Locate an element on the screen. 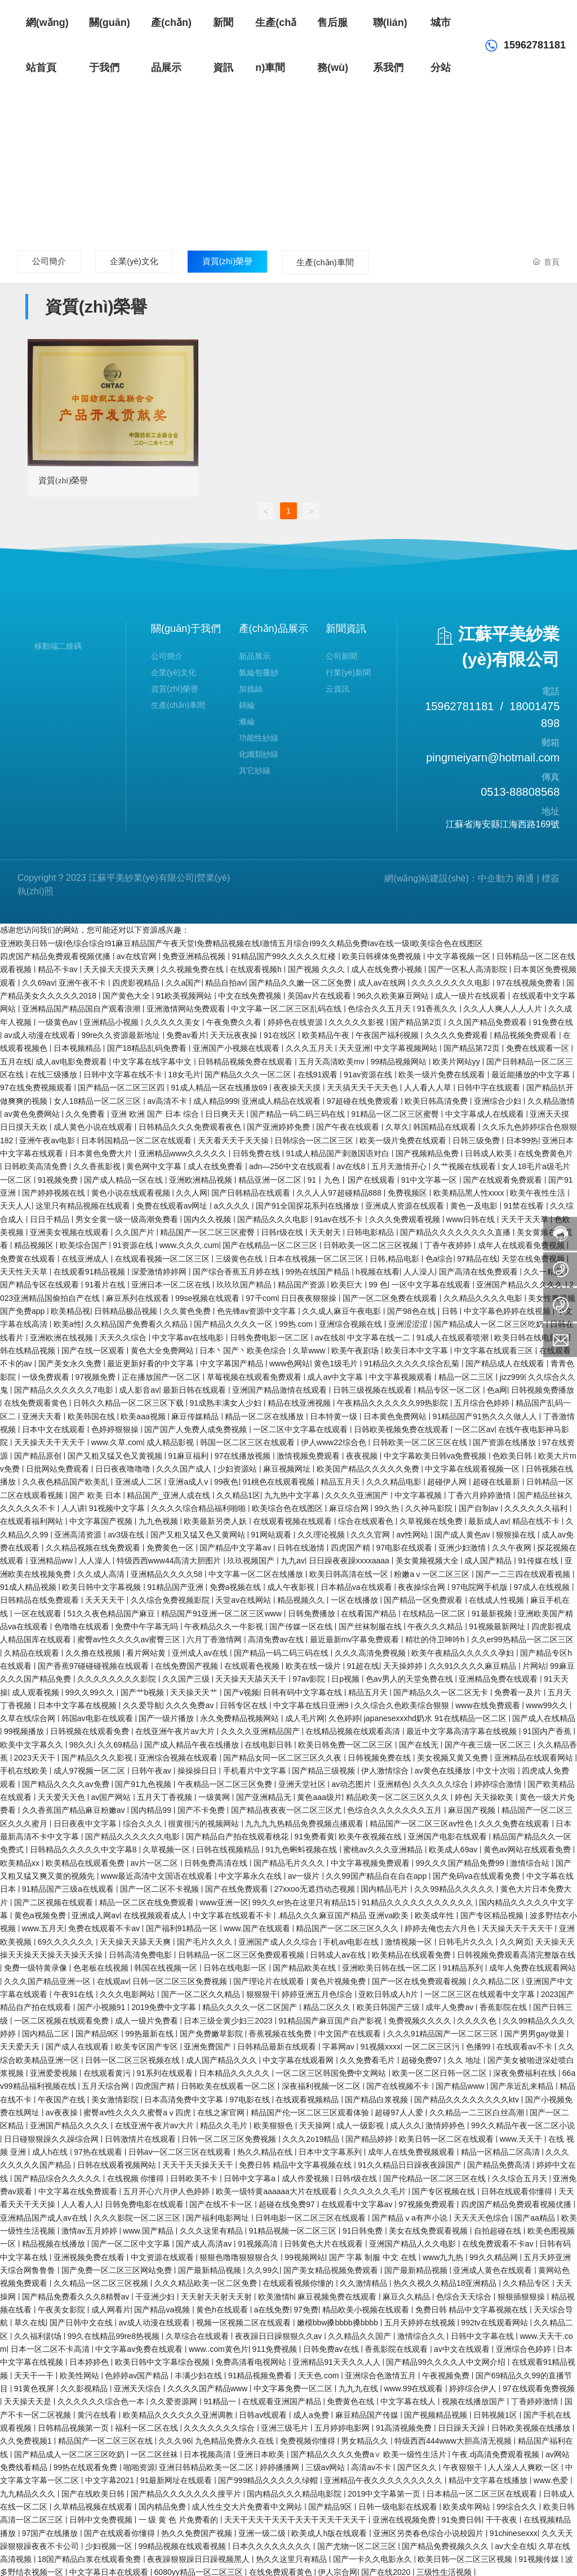 The width and height of the screenshot is (577, 2576). 91超在线 is located at coordinates (363, 1662).